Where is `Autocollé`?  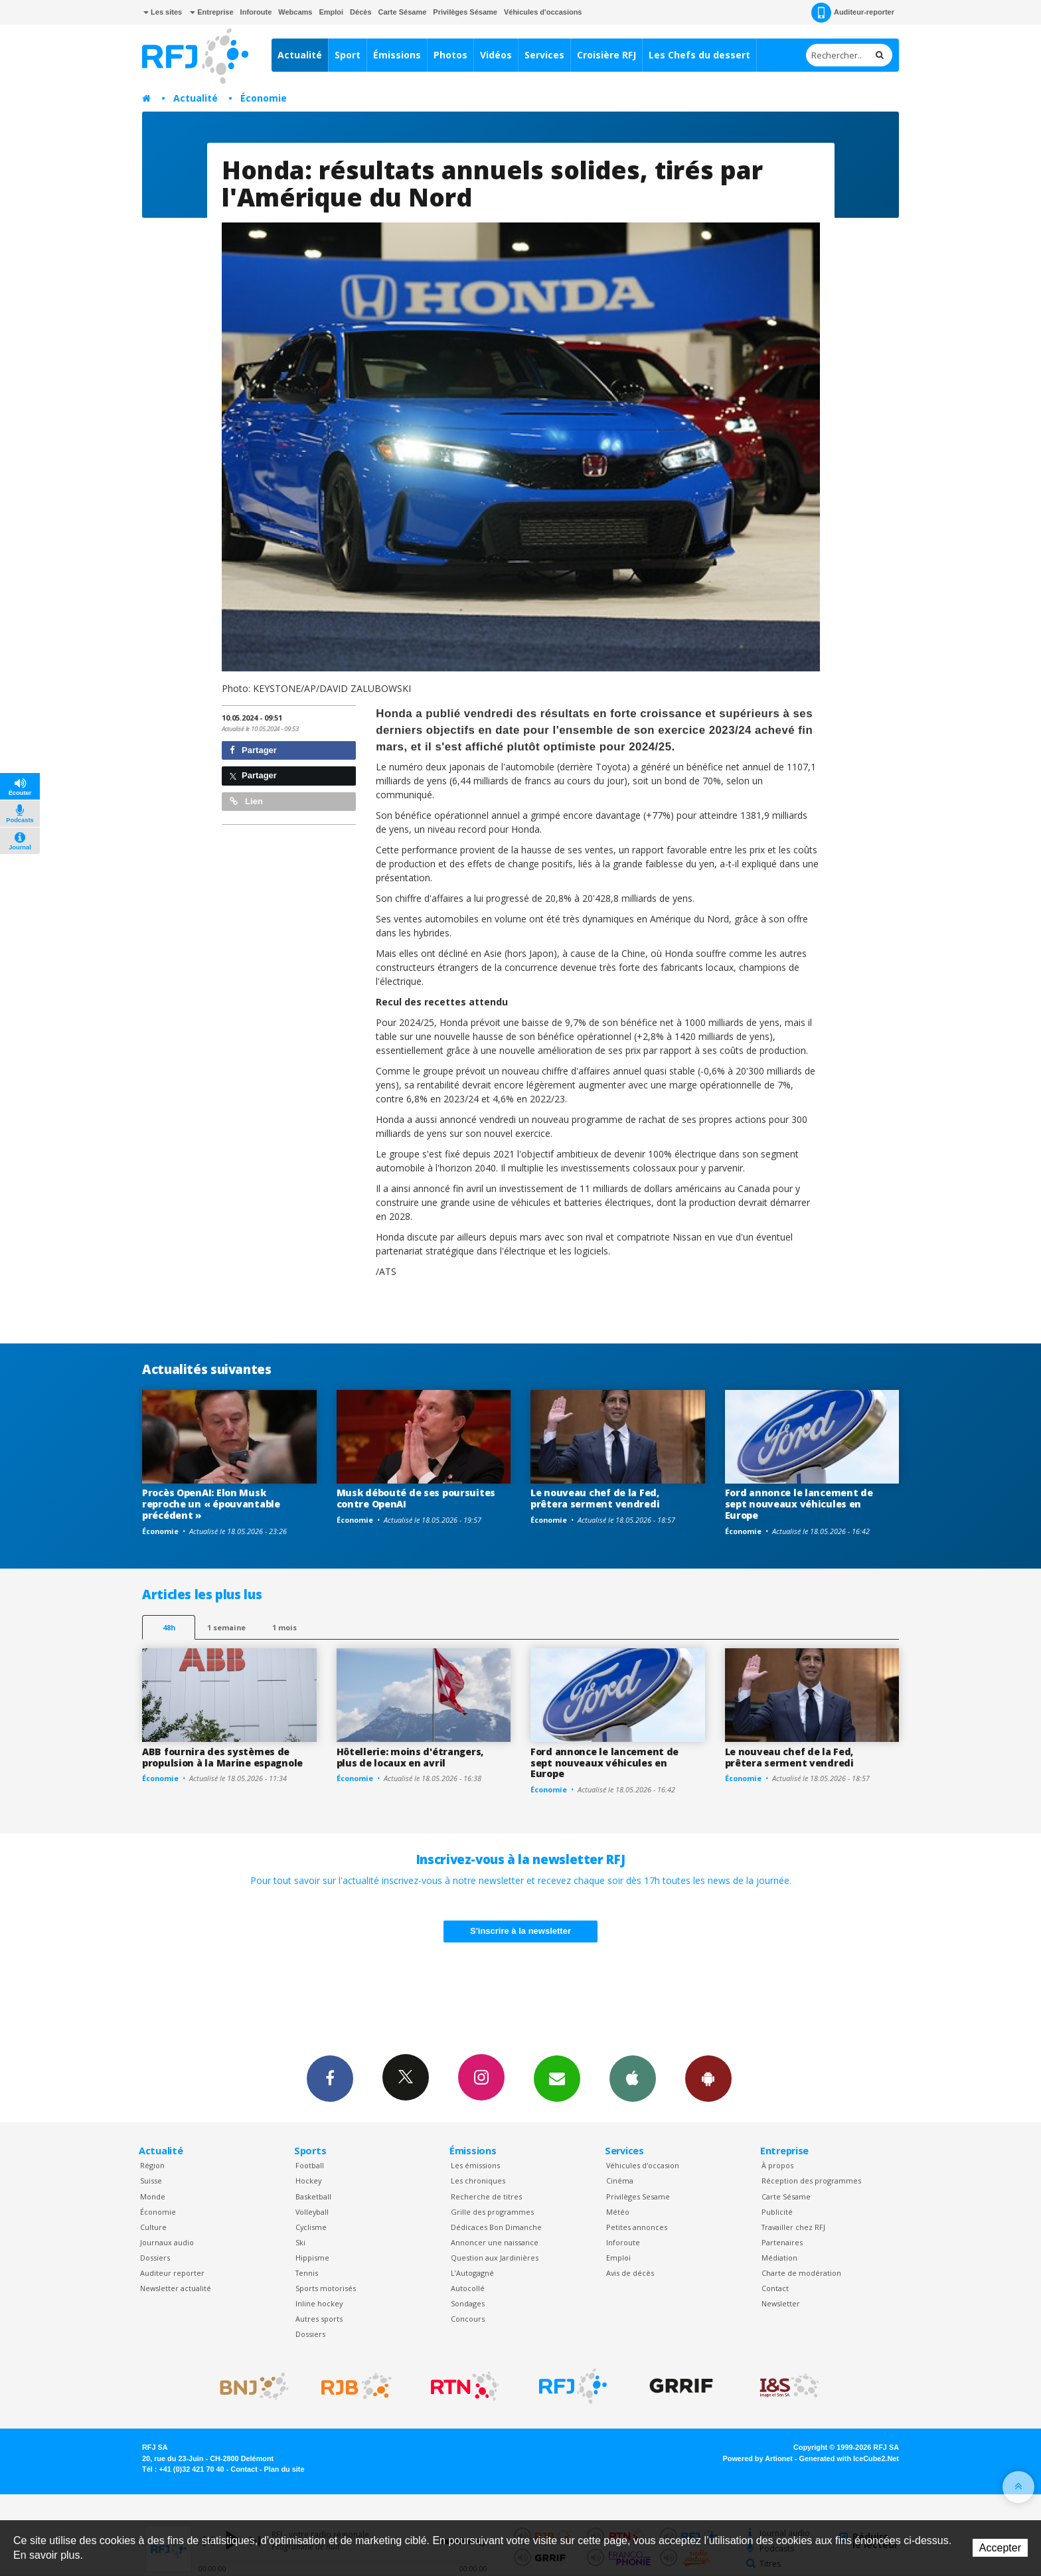
Autocollé is located at coordinates (468, 2288).